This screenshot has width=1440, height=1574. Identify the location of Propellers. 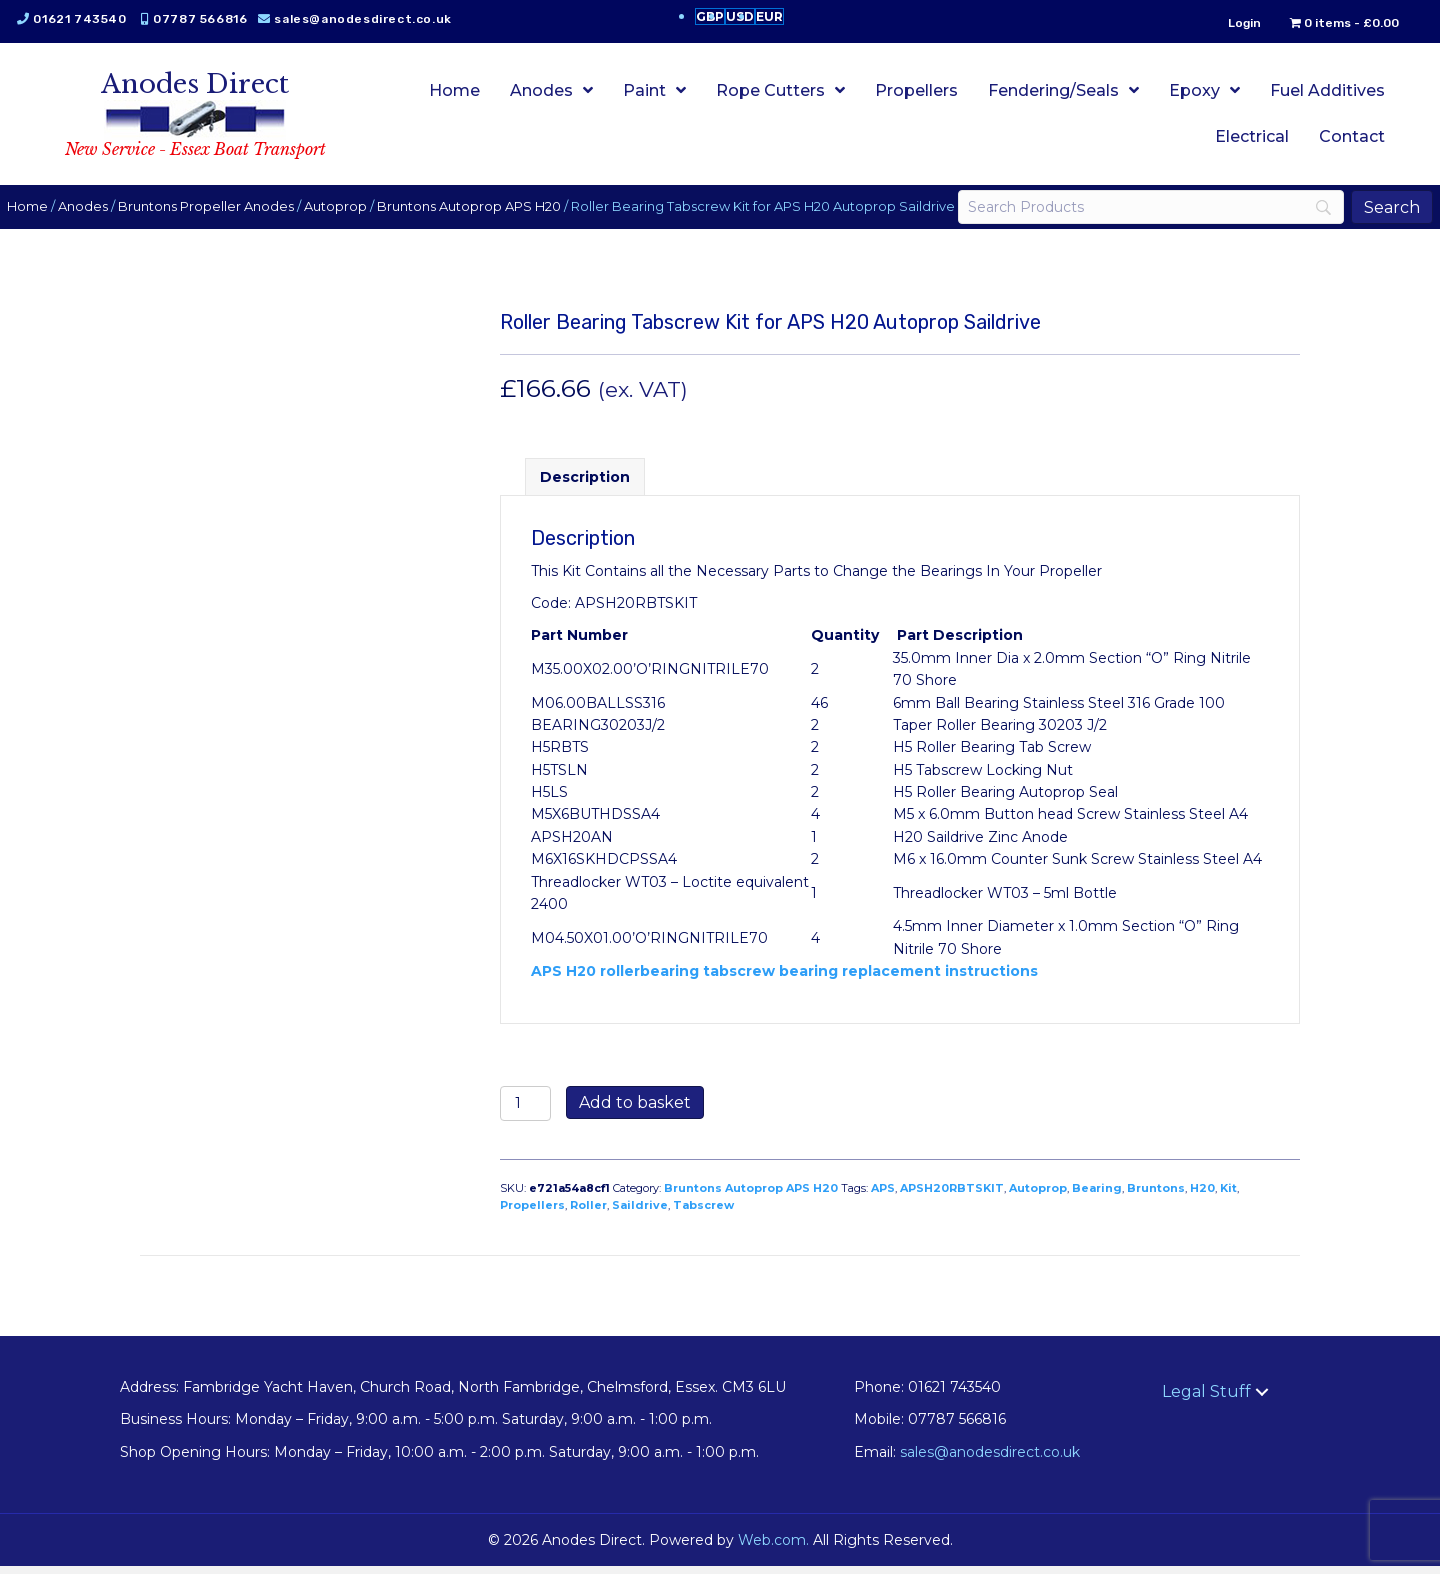
(532, 1212).